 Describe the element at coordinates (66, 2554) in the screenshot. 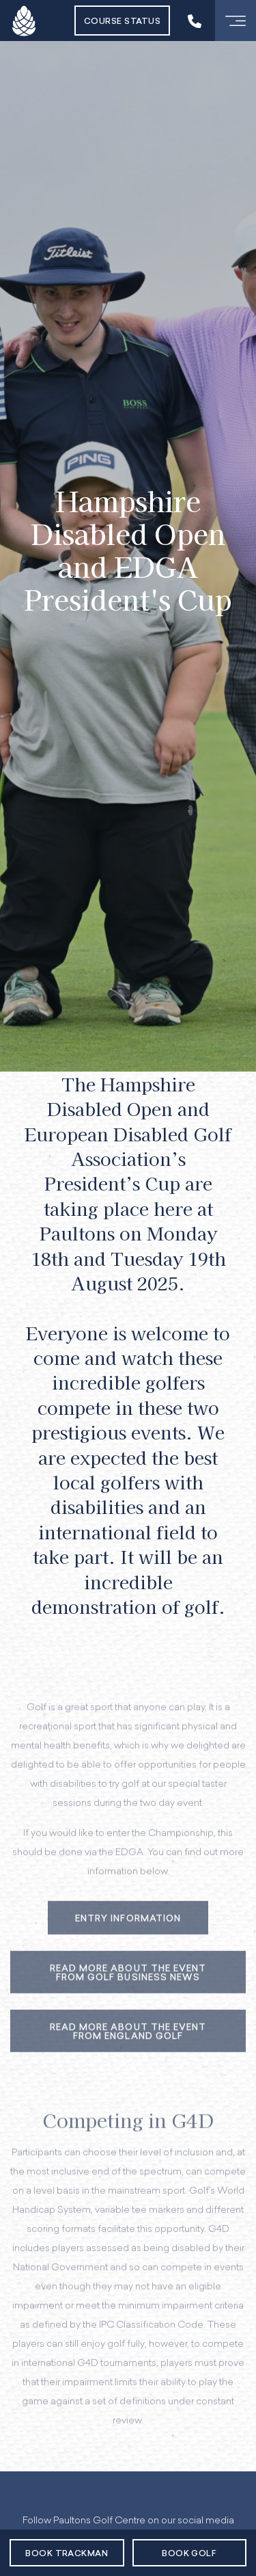

I see `Book Trackman` at that location.